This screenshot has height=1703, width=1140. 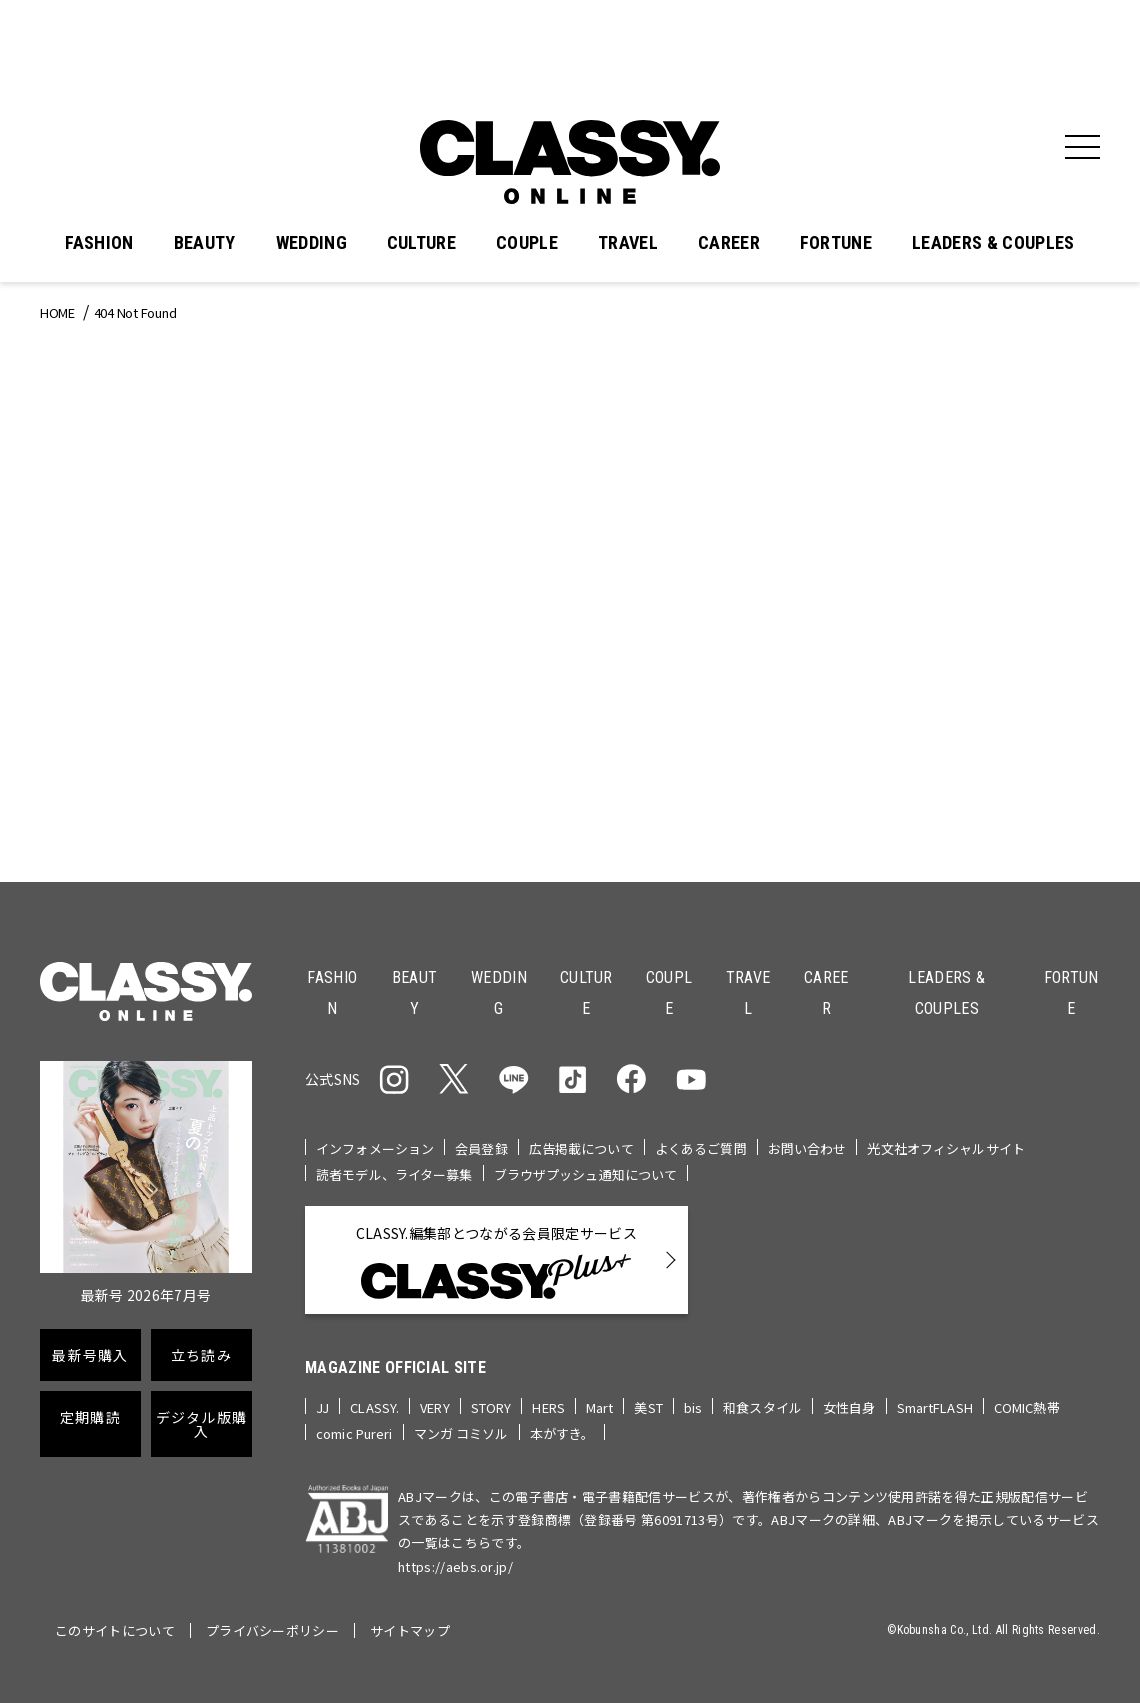 I want to click on CULTURE, so click(x=421, y=243).